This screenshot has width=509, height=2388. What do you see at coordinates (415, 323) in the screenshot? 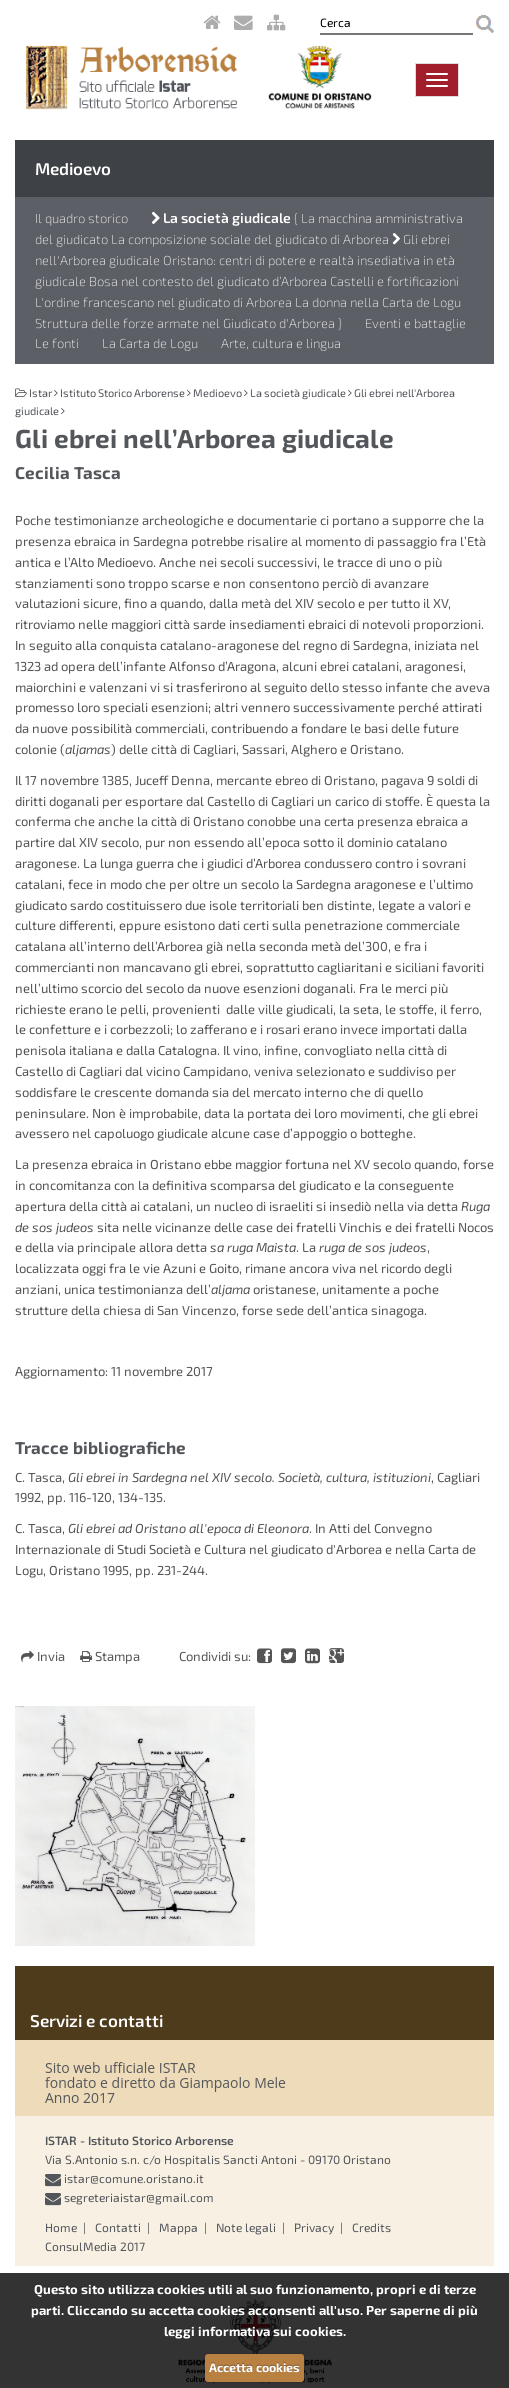
I see `Eventi e battaglie` at bounding box center [415, 323].